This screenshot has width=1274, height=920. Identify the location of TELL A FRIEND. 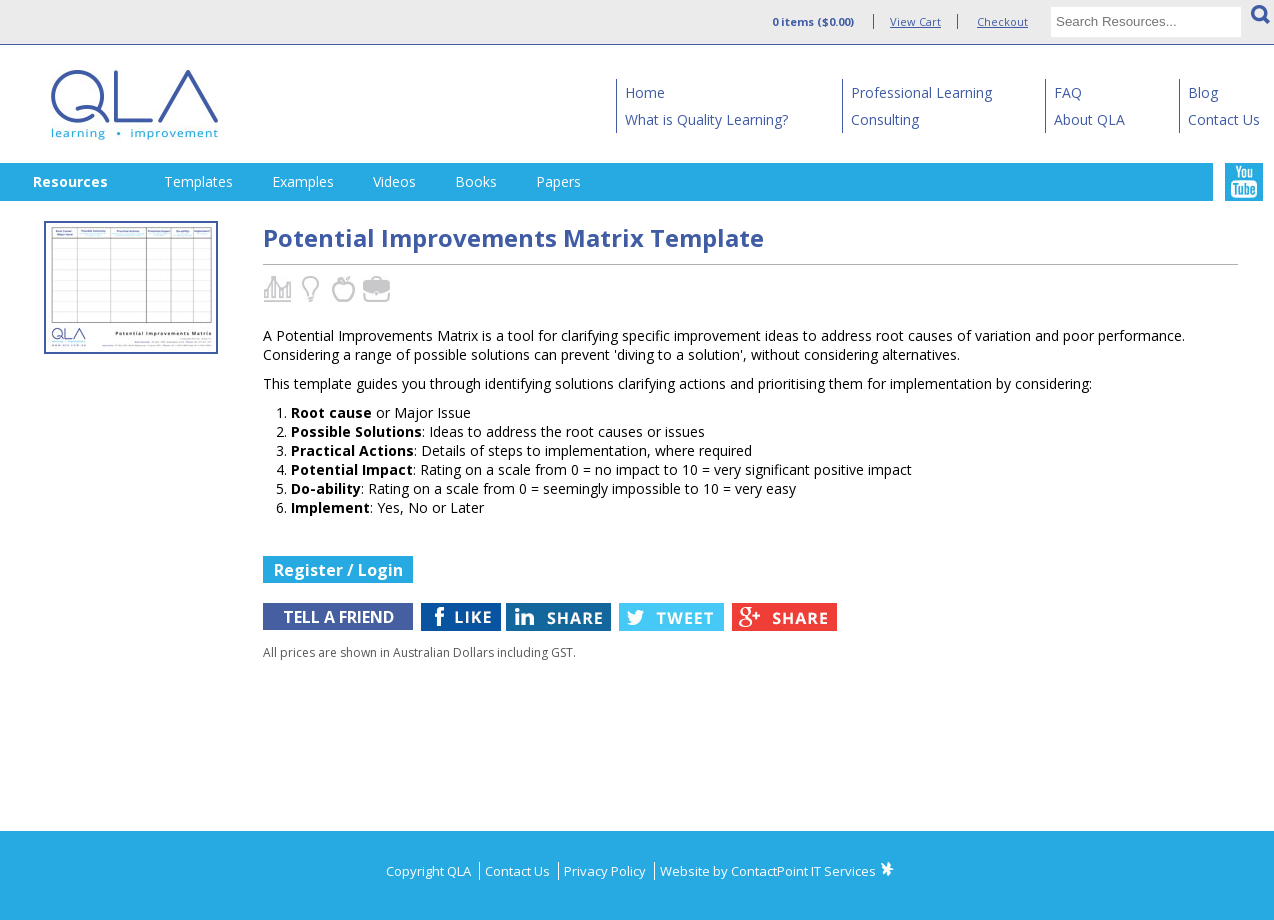
(338, 617).